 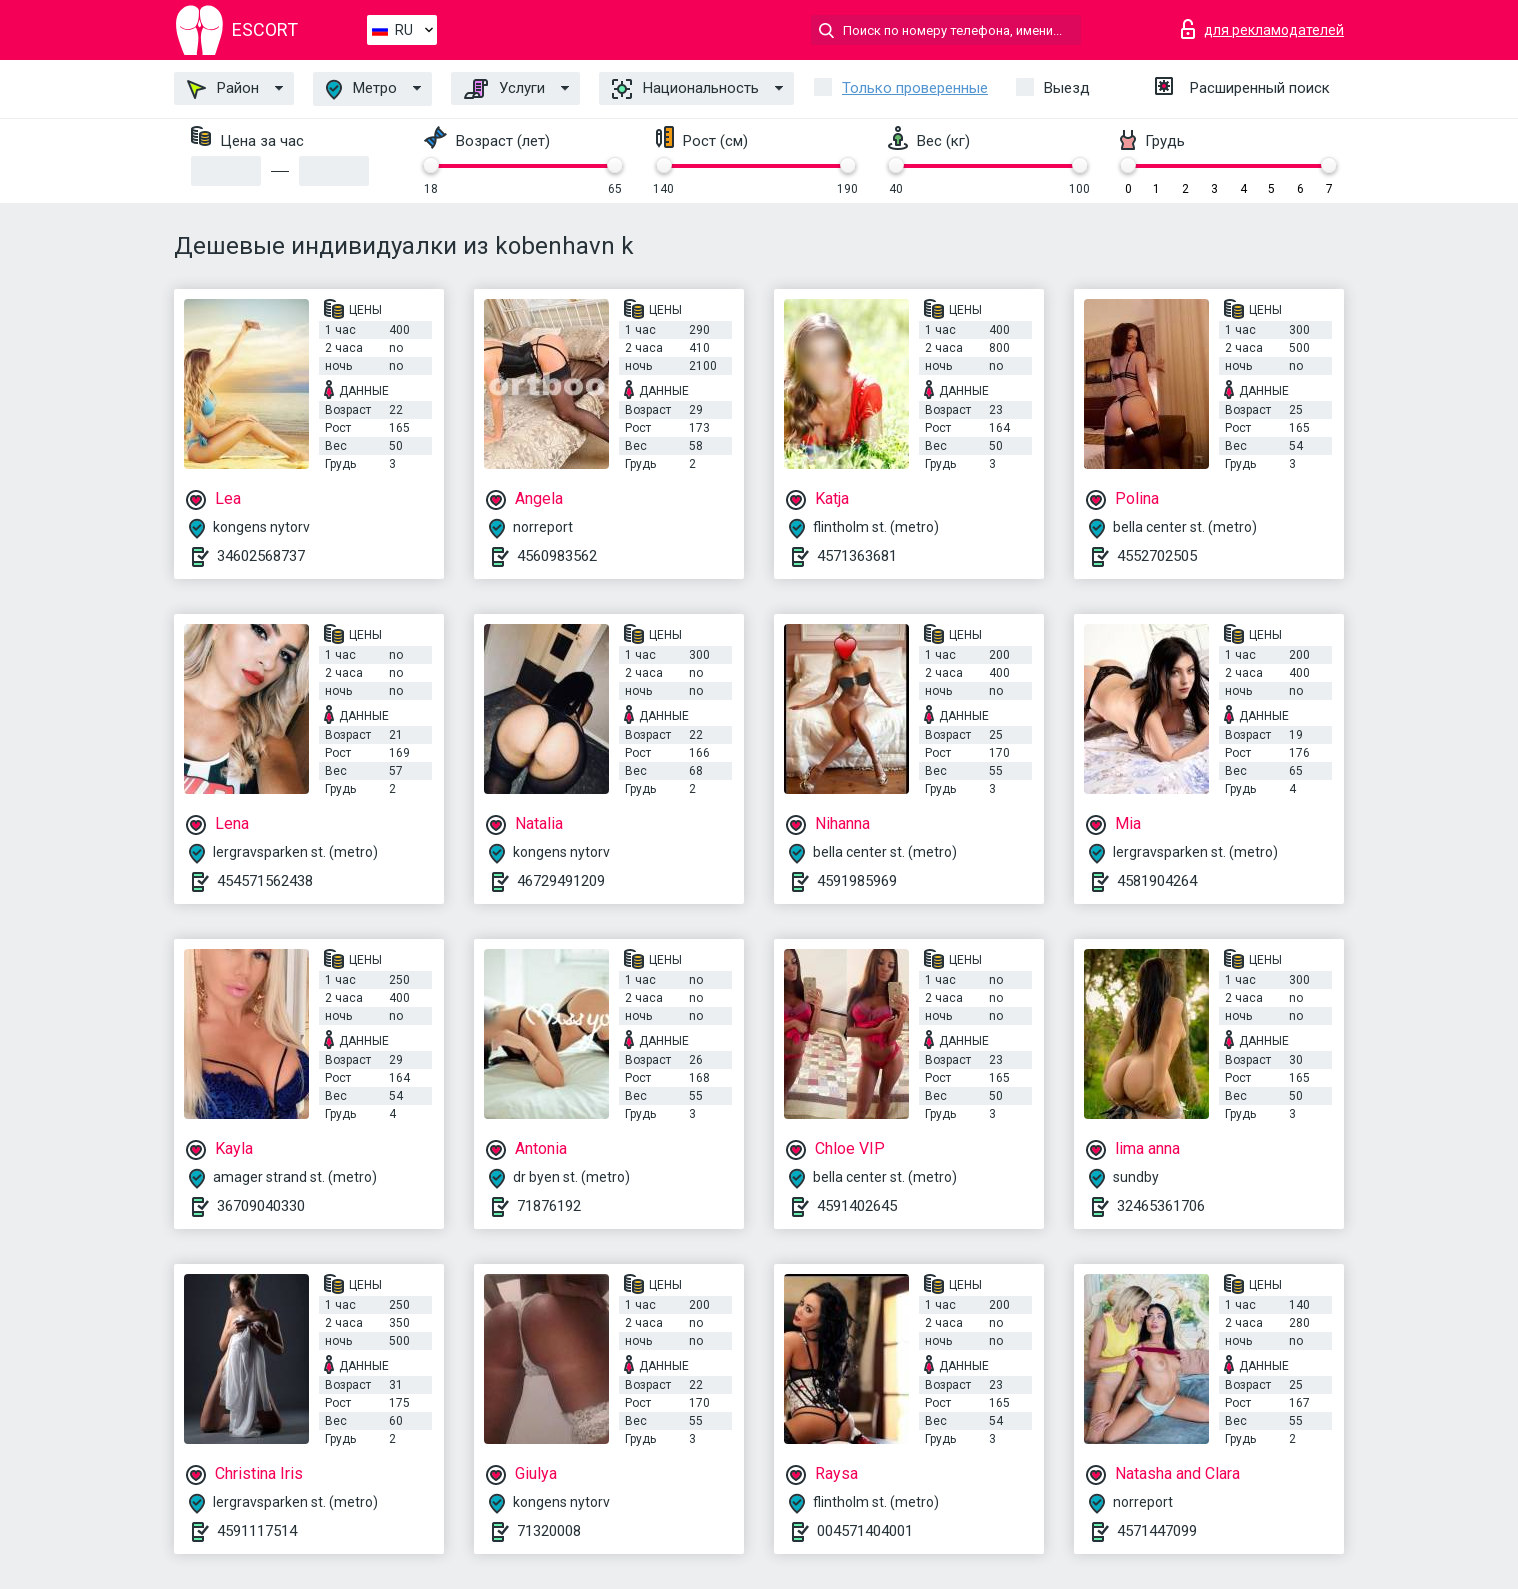 What do you see at coordinates (1067, 88) in the screenshot?
I see `Выезд` at bounding box center [1067, 88].